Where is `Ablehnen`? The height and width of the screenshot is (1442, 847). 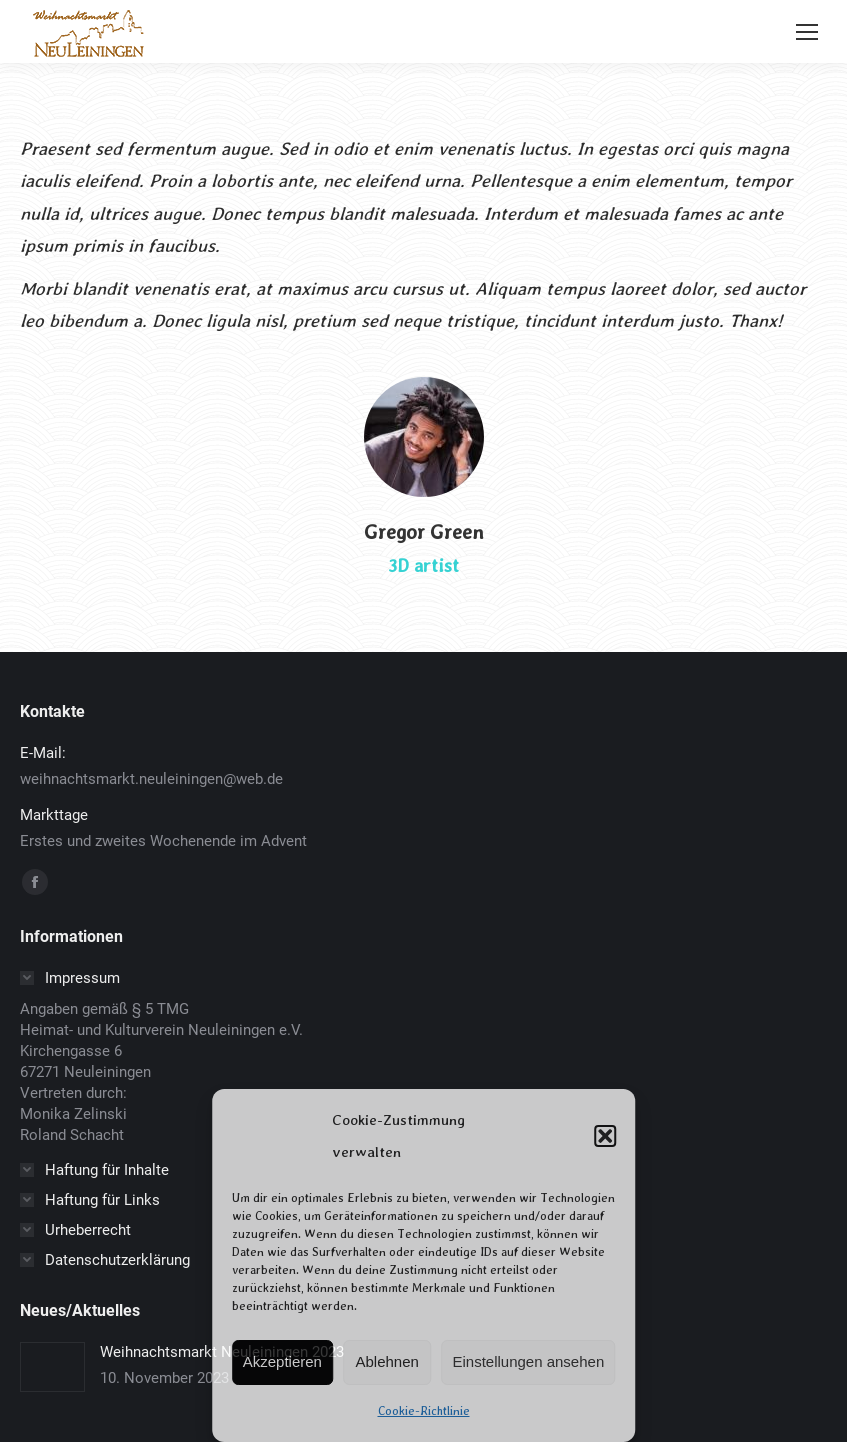 Ablehnen is located at coordinates (387, 1361).